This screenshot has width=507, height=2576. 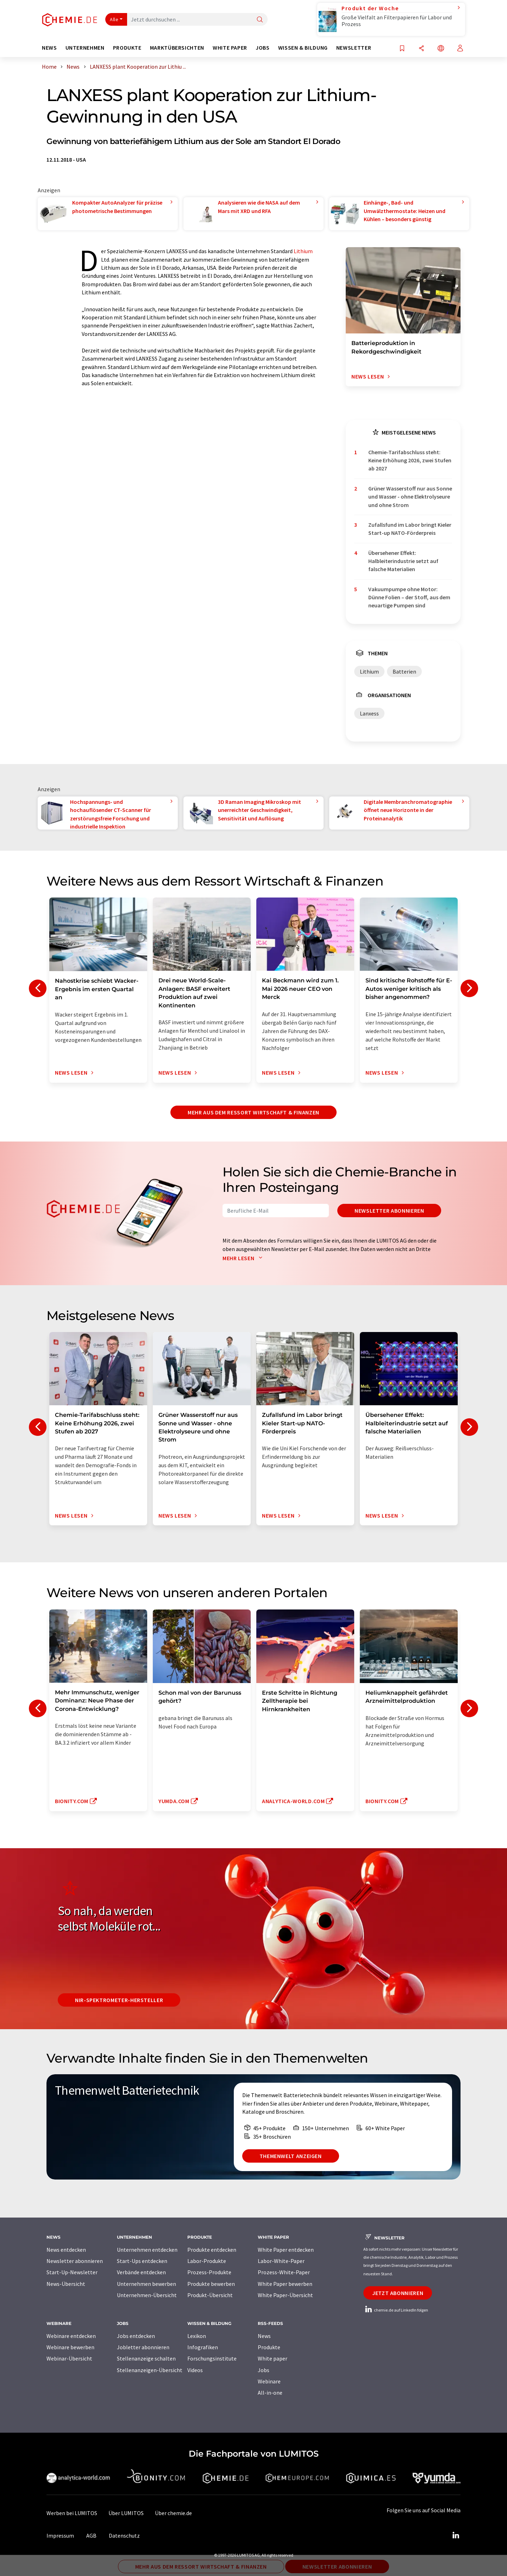 What do you see at coordinates (269, 2381) in the screenshot?
I see `Webinare` at bounding box center [269, 2381].